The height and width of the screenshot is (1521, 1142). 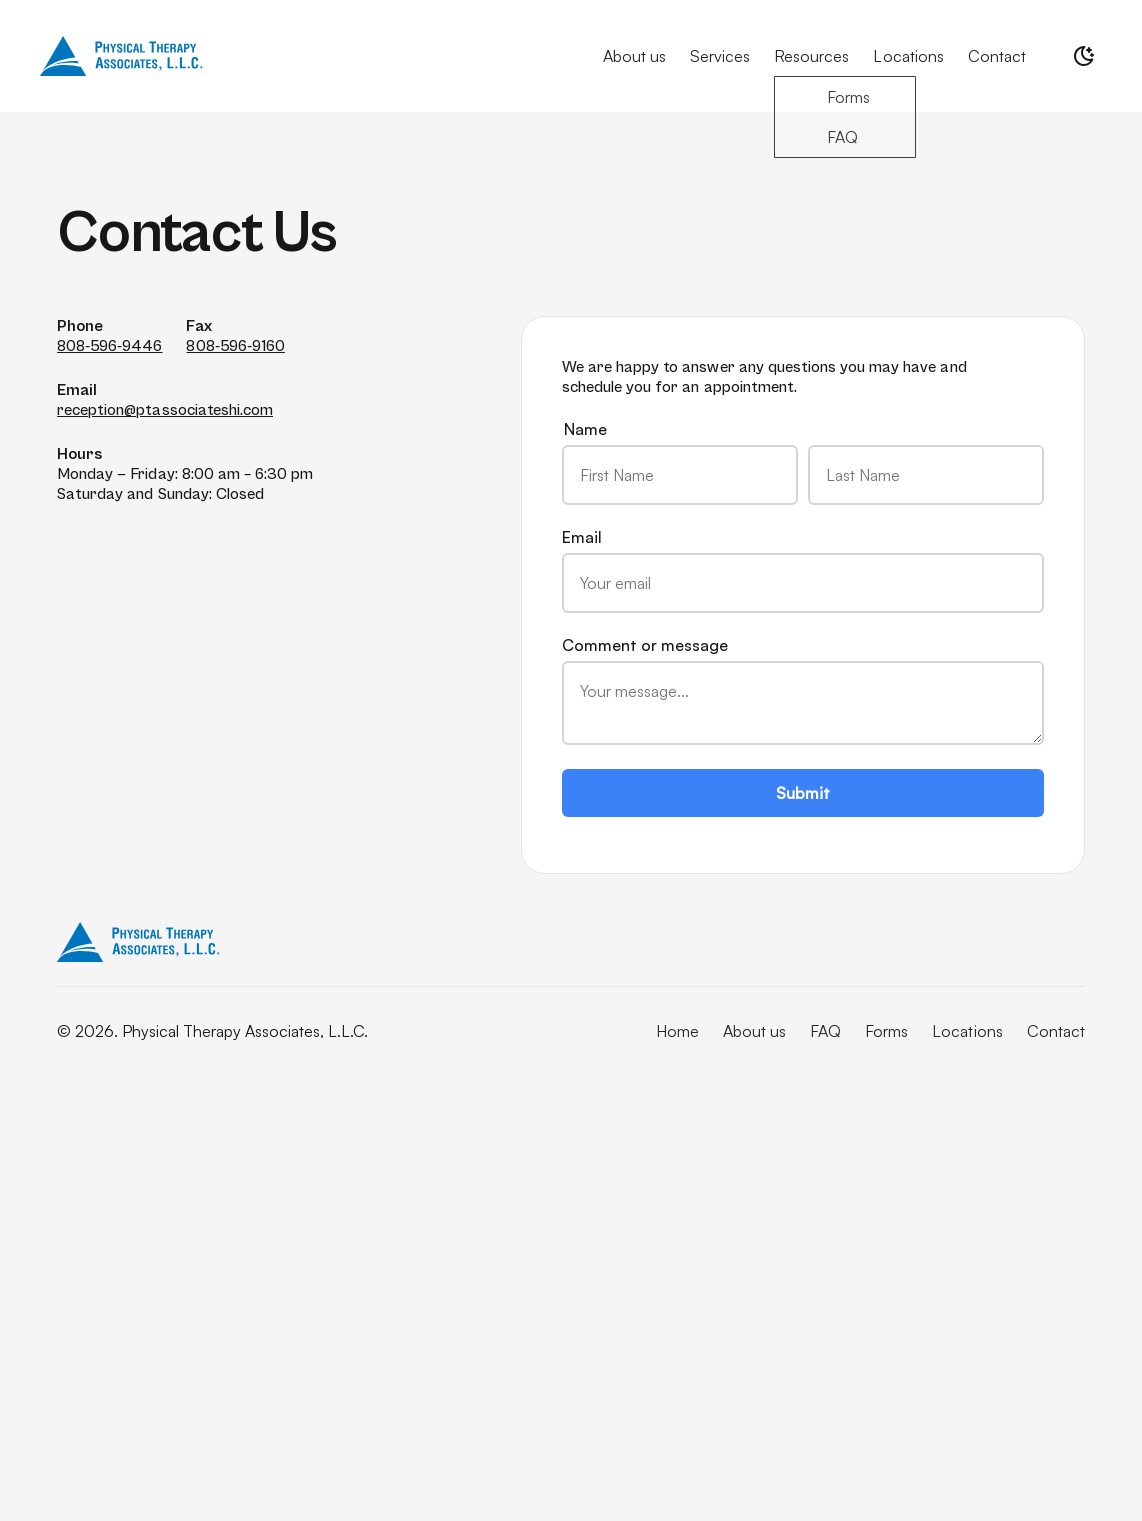 What do you see at coordinates (235, 346) in the screenshot?
I see `808-596-9160` at bounding box center [235, 346].